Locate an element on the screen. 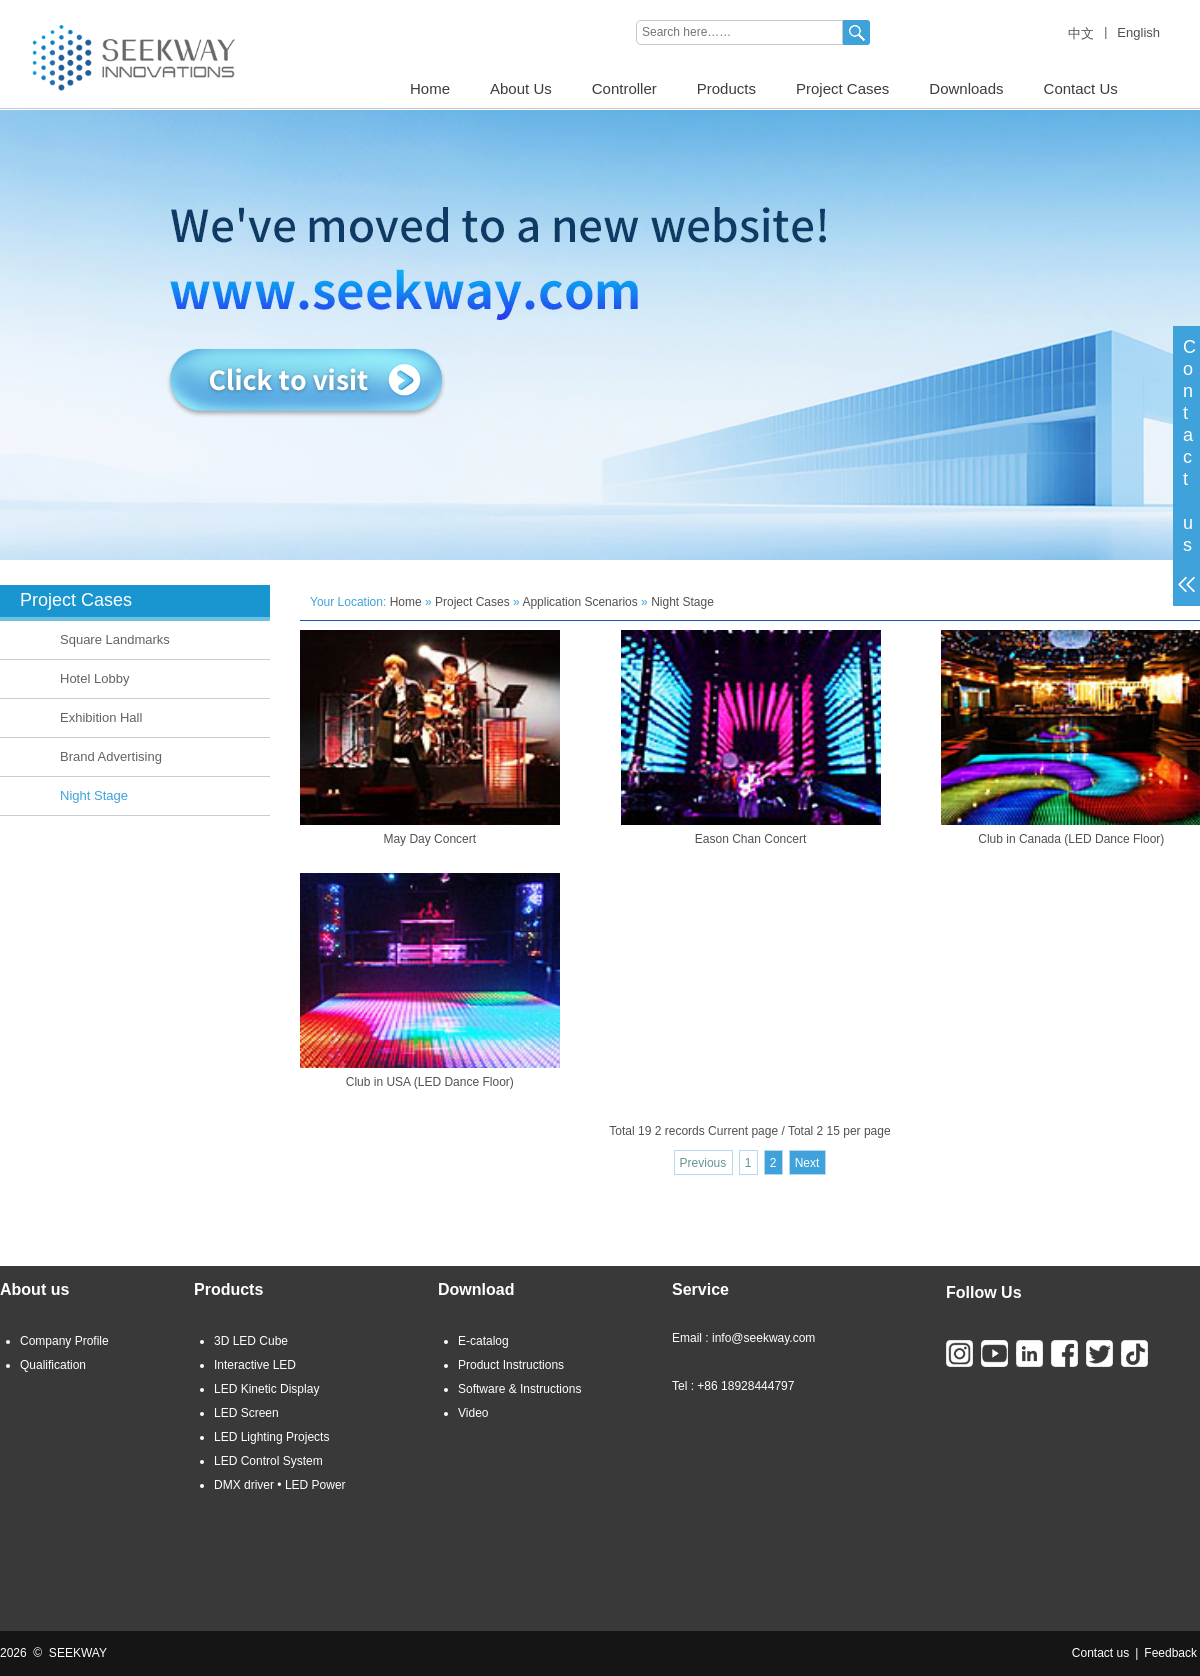  Hotel Lobby is located at coordinates (94, 678).